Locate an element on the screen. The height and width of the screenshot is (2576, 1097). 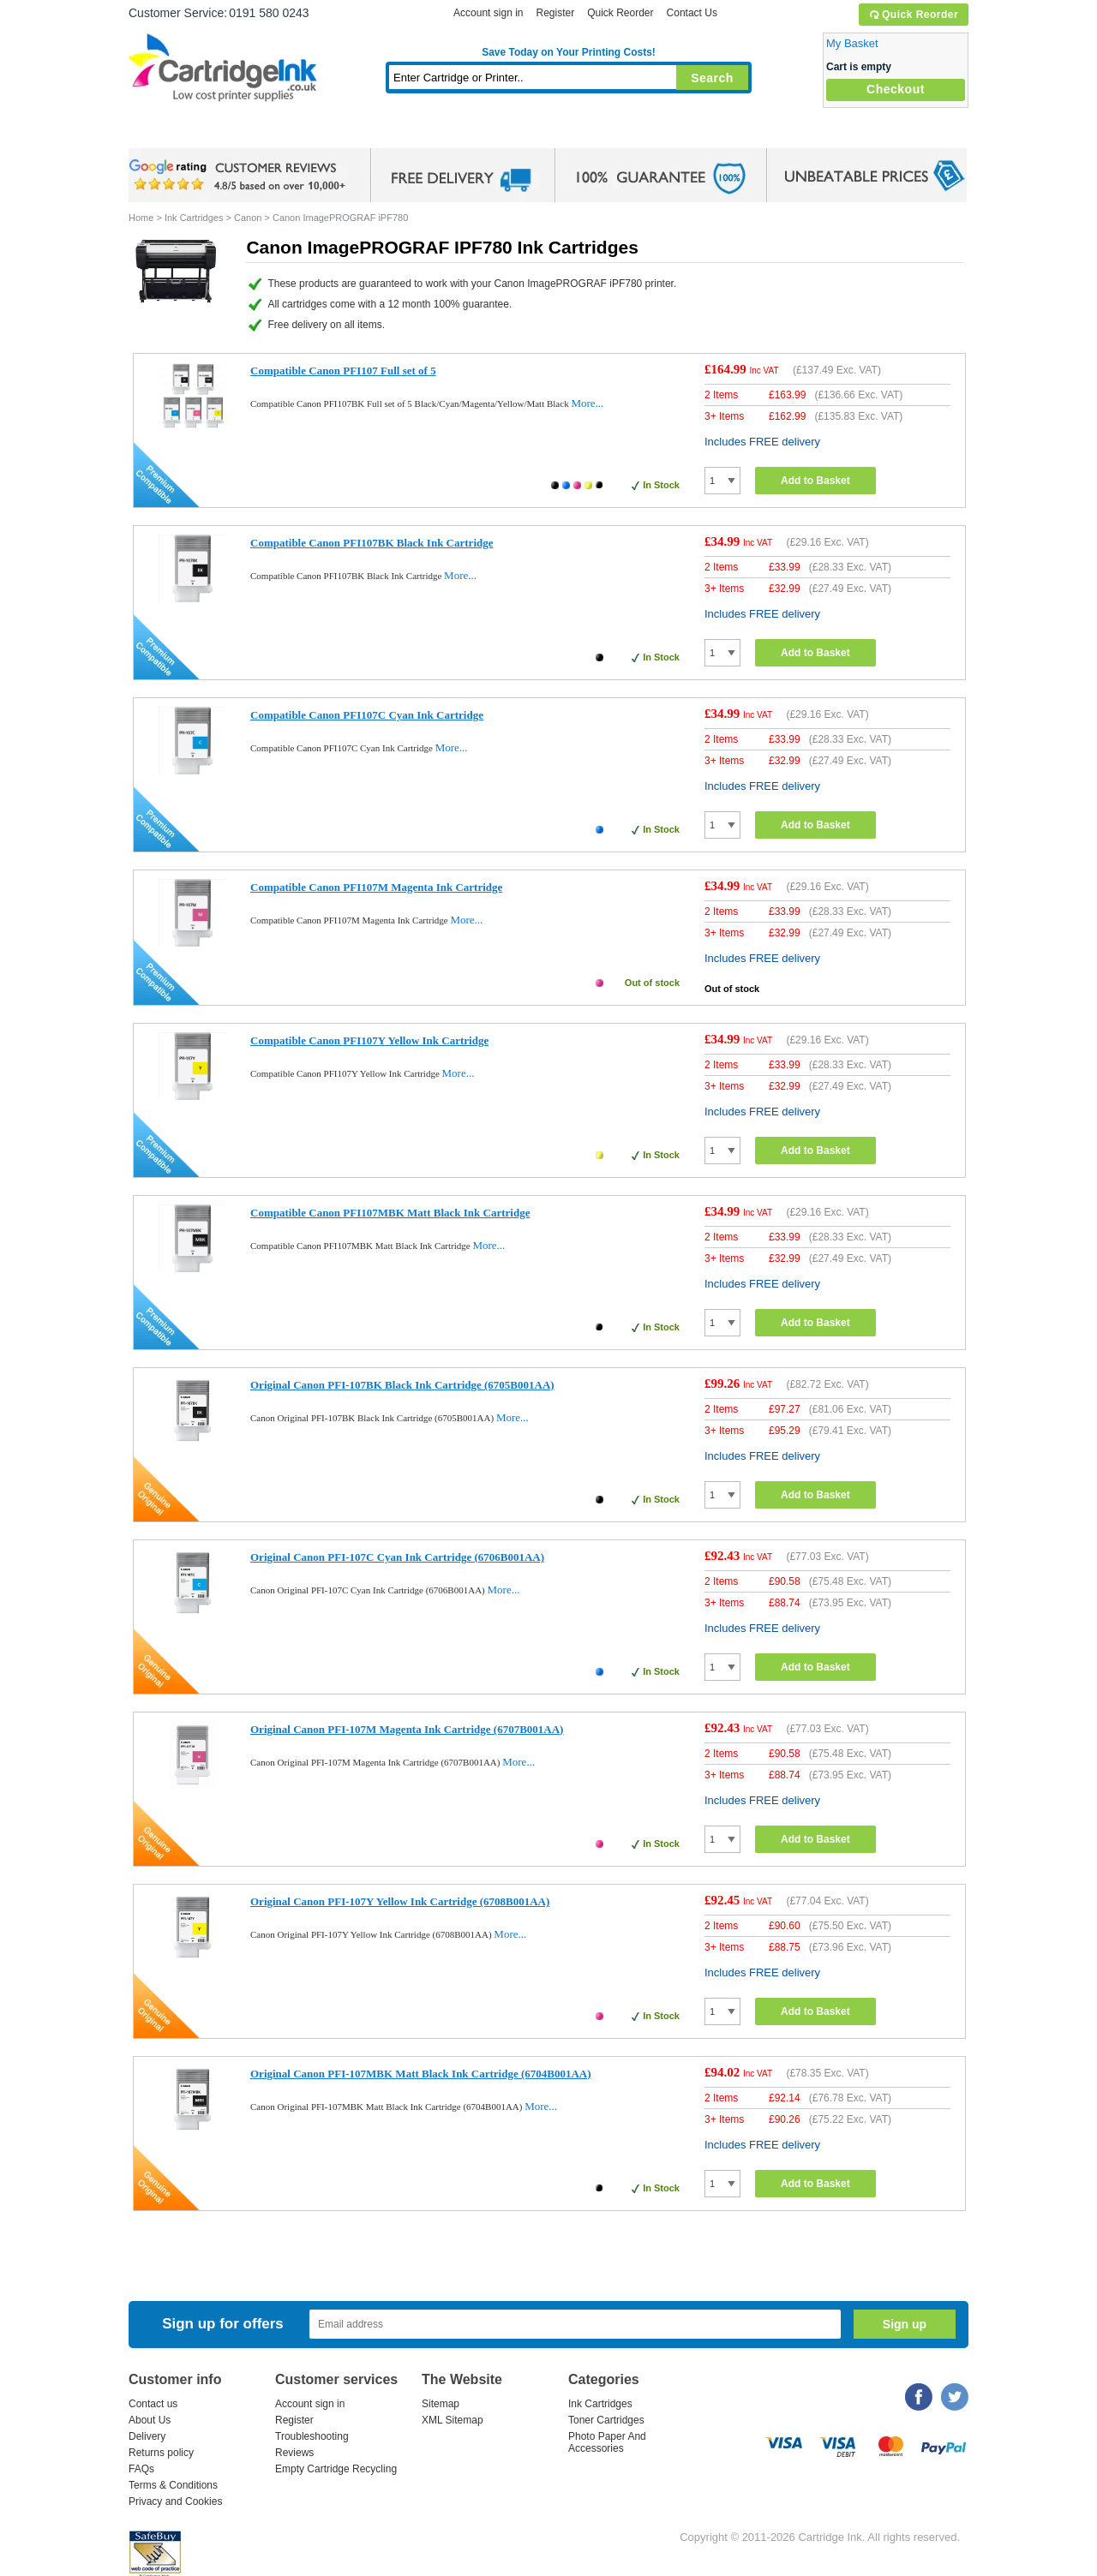
Compatible Canon PFI107C Cyan Ink Cartridge is located at coordinates (366, 714).